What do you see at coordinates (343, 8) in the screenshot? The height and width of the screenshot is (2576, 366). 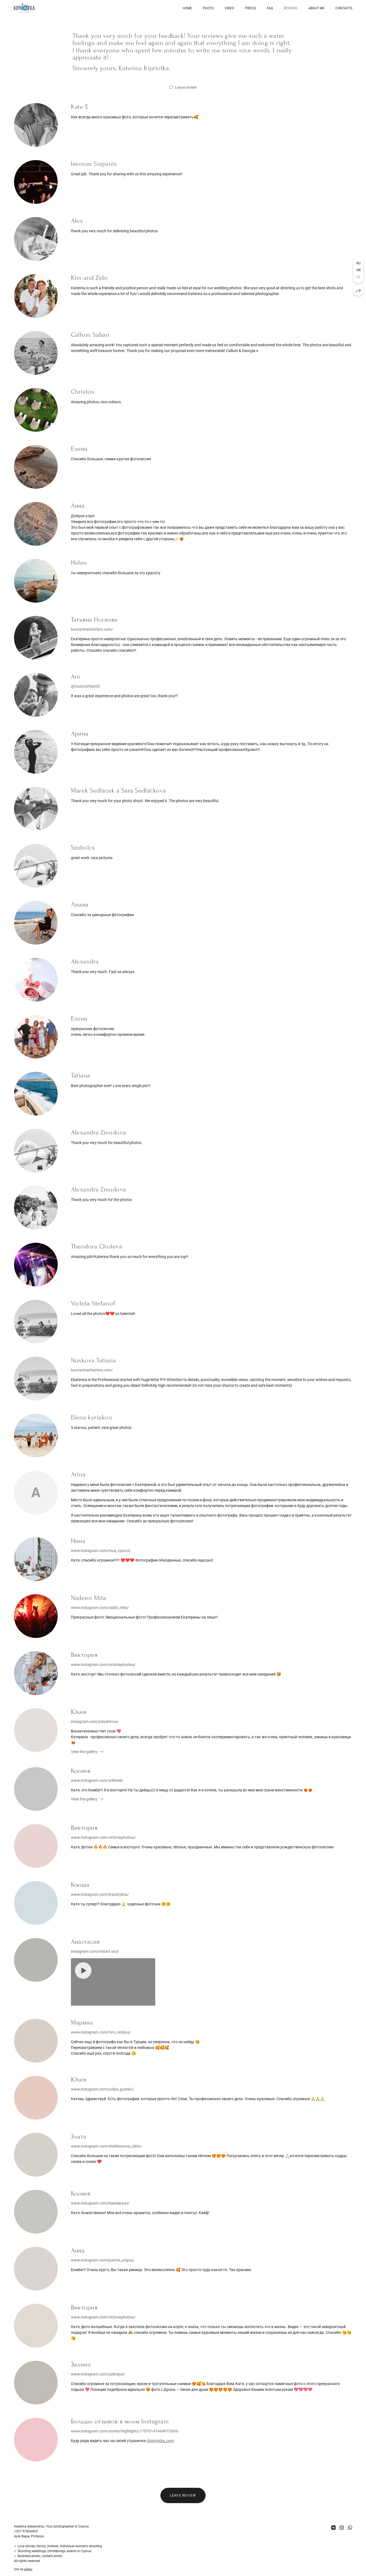 I see `Contacts` at bounding box center [343, 8].